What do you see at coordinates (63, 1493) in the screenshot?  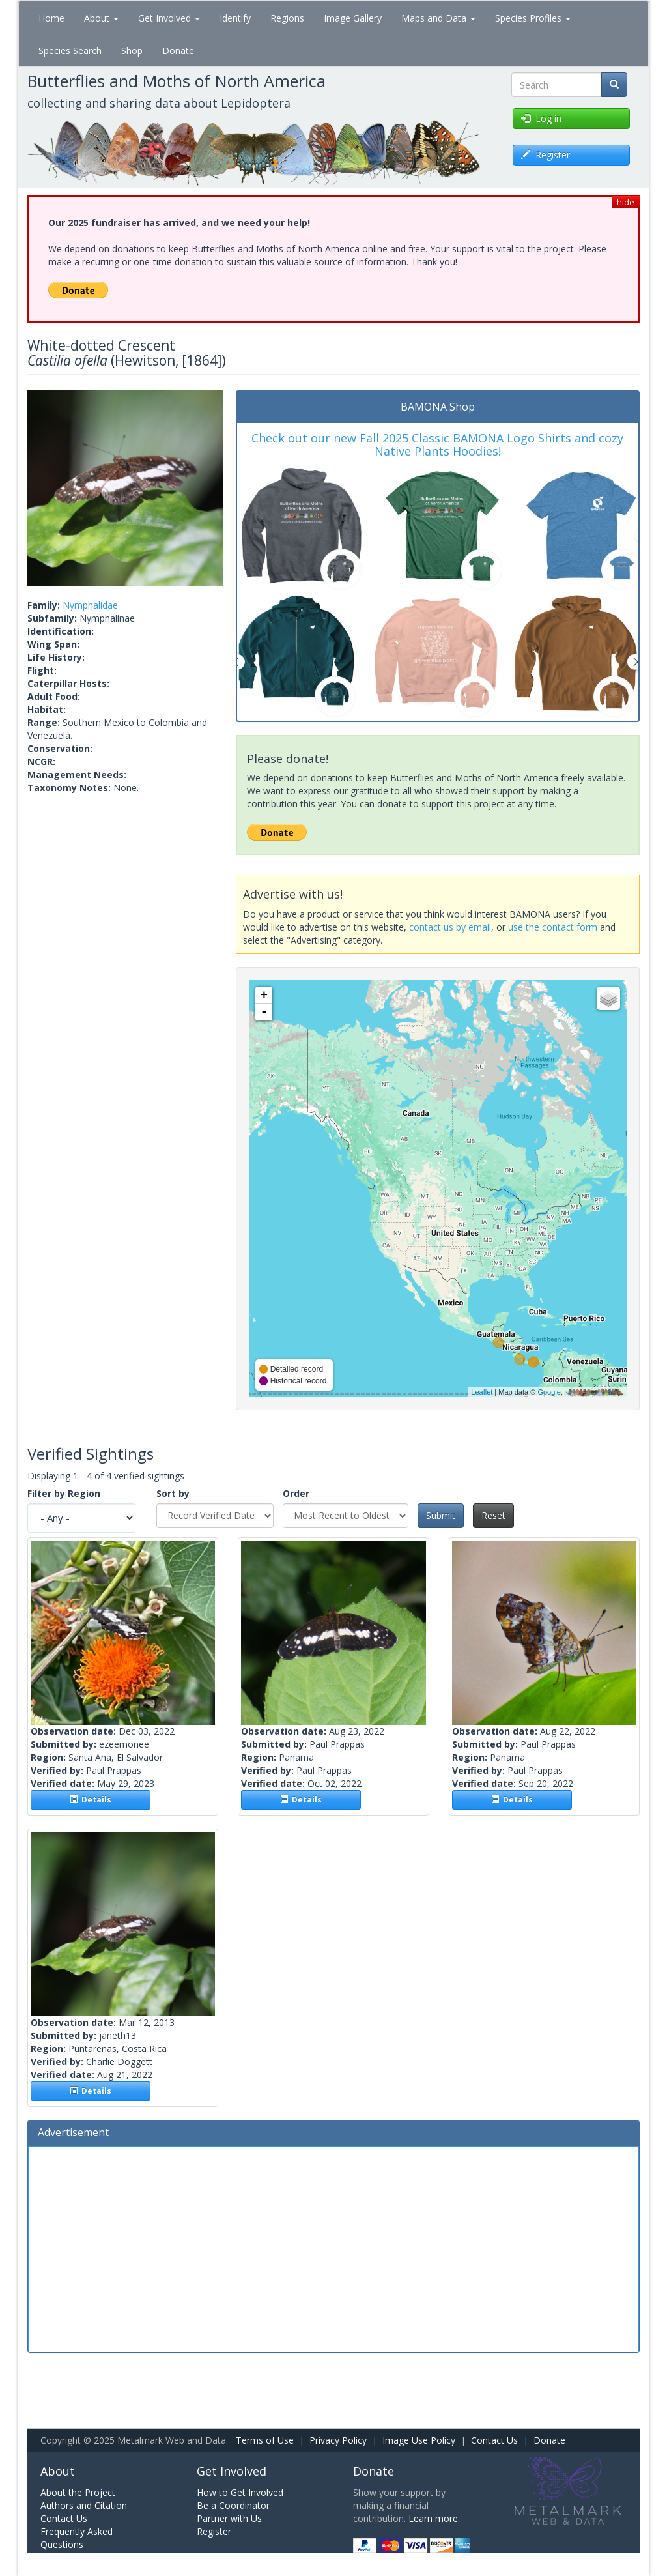 I see `Filter by Region` at bounding box center [63, 1493].